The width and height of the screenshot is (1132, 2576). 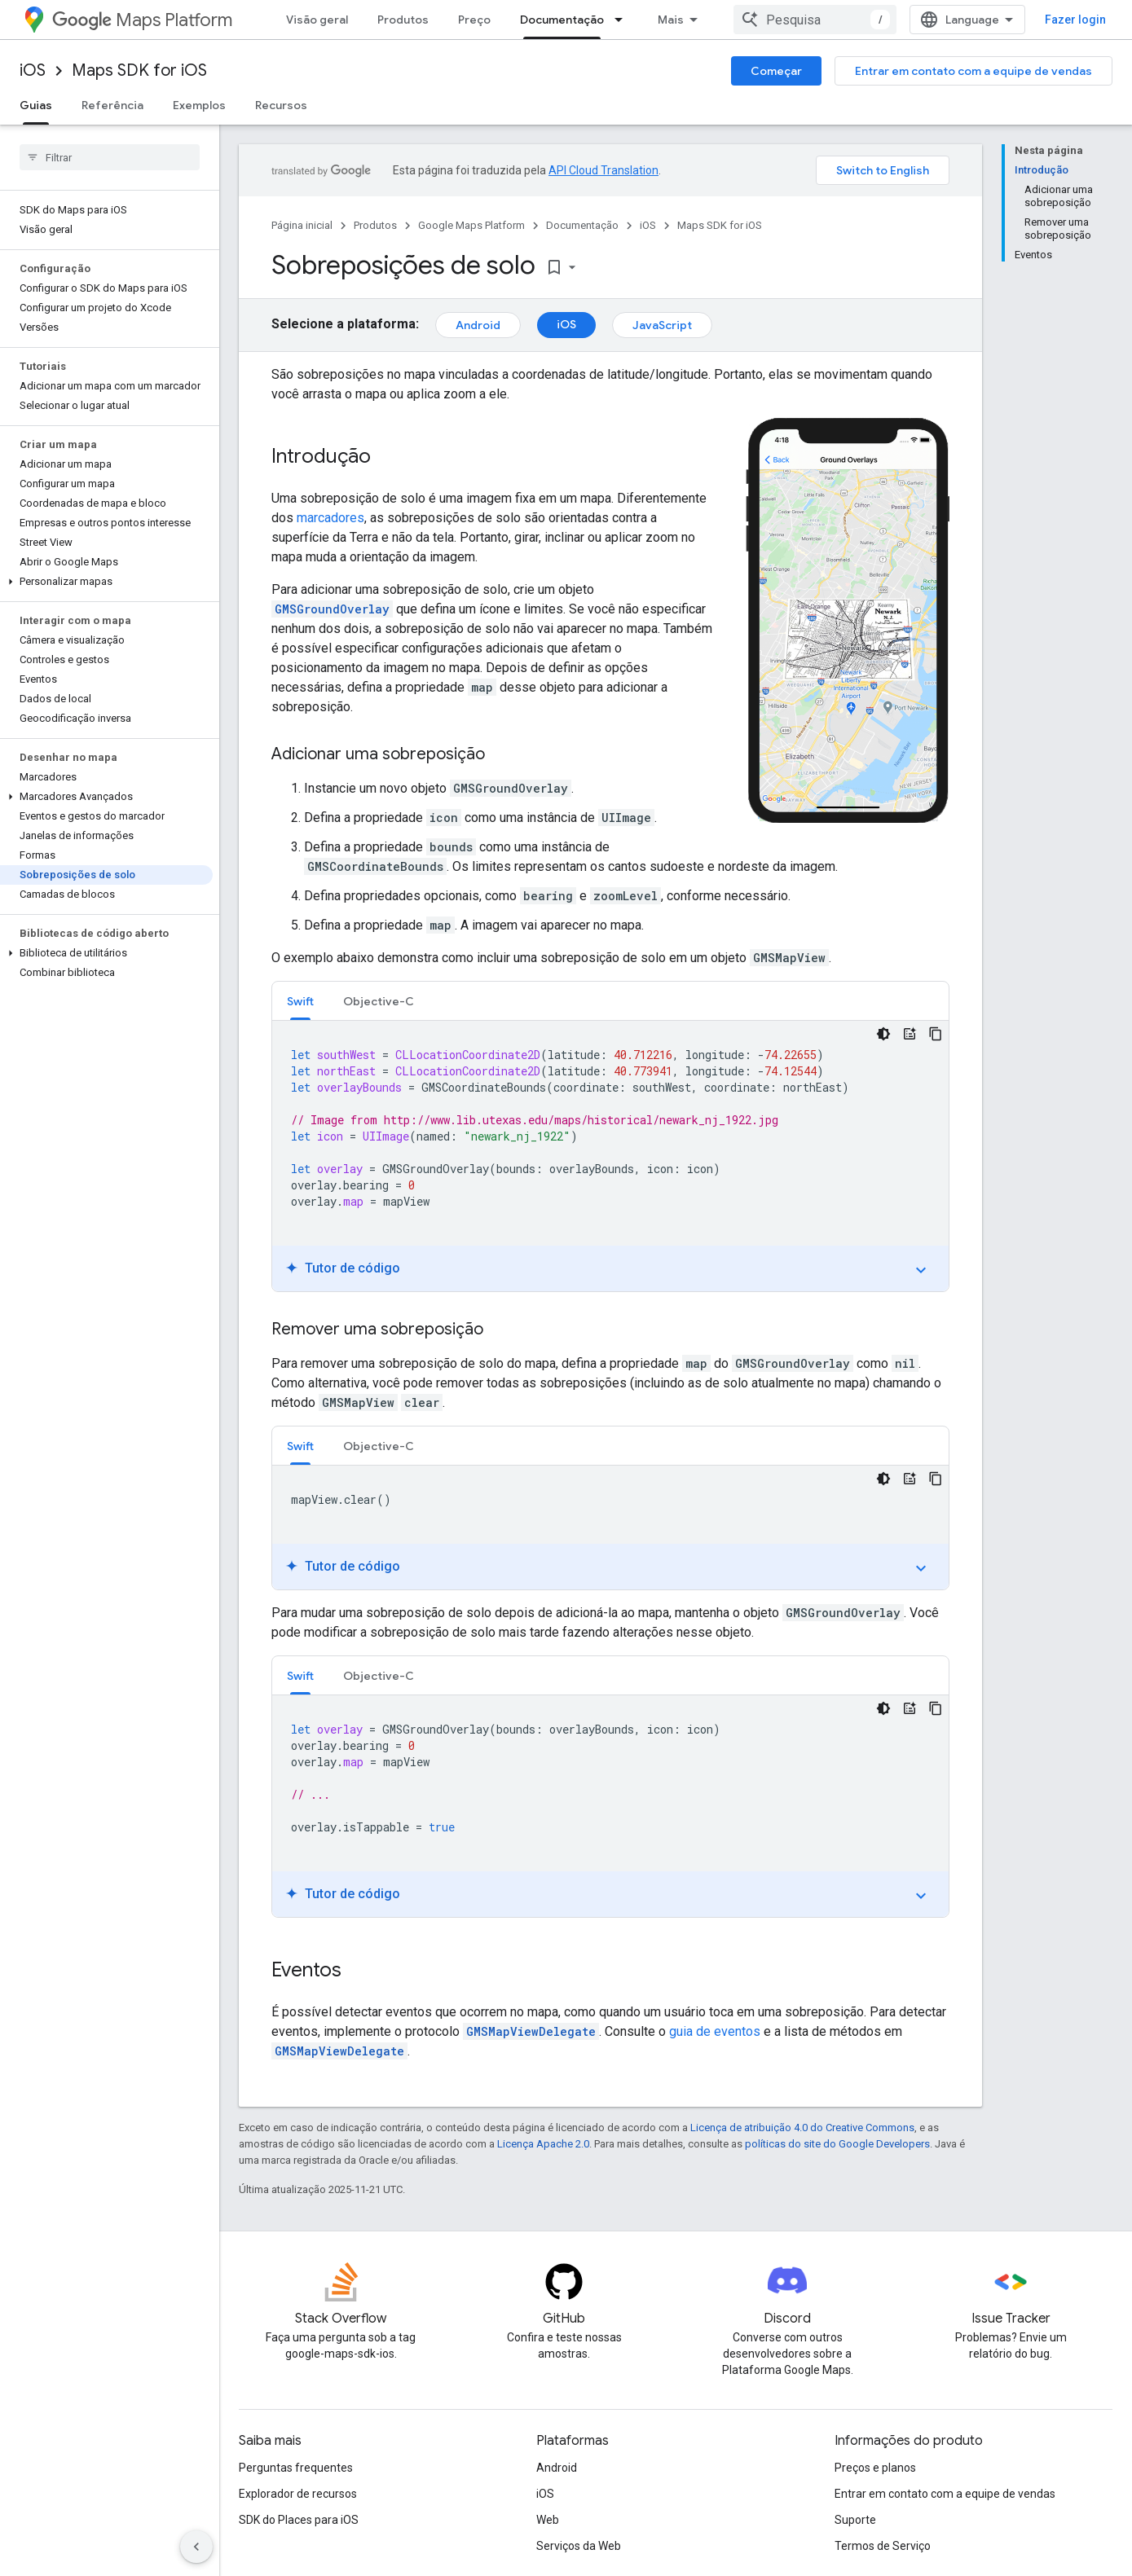 What do you see at coordinates (474, 19) in the screenshot?
I see `Preço` at bounding box center [474, 19].